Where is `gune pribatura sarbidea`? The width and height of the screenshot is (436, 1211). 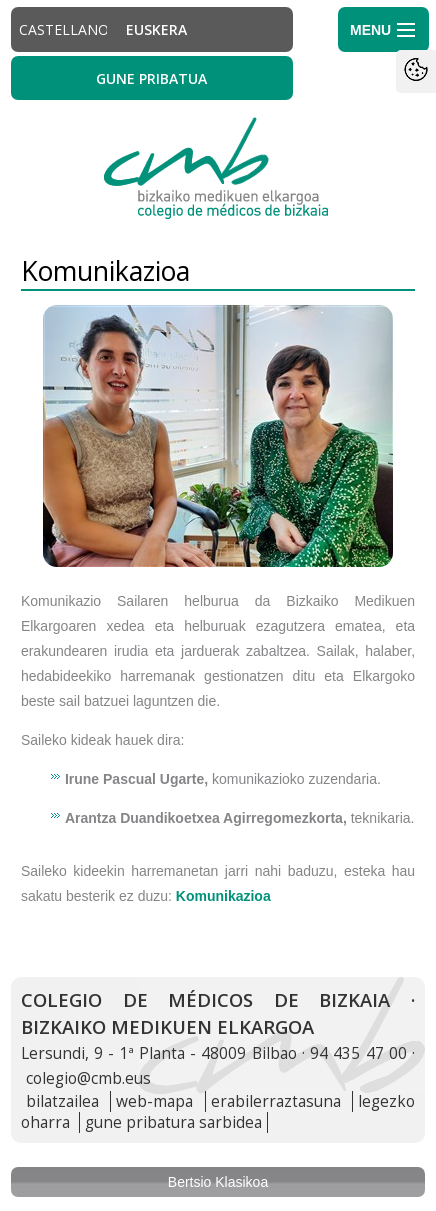
gune pribatura sarbidea is located at coordinates (173, 1122).